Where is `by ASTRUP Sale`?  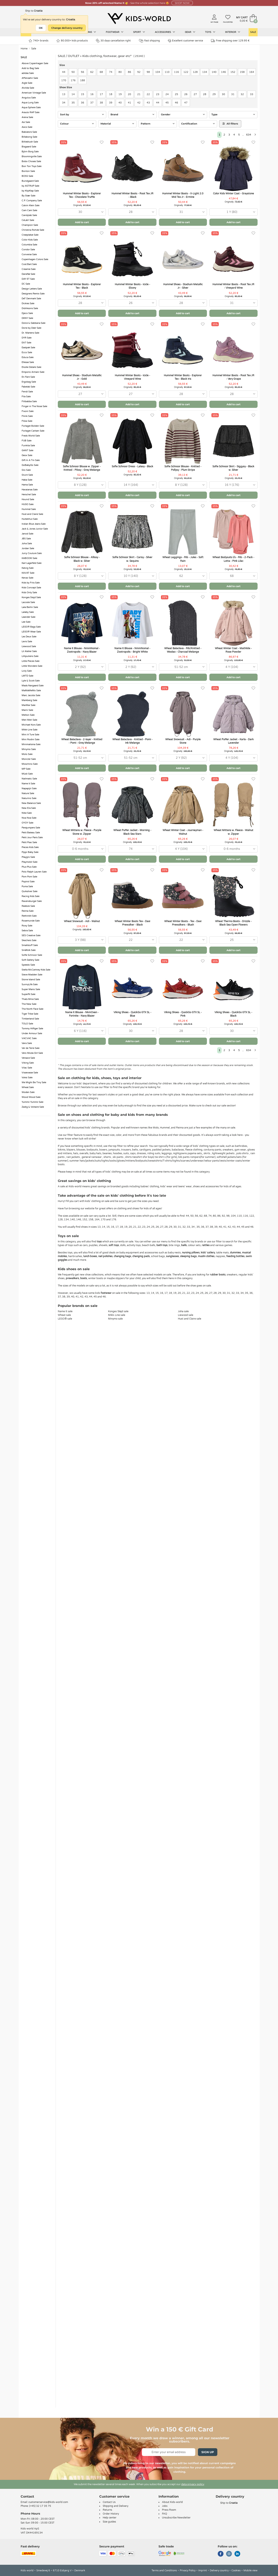
by ASTRUP Sale is located at coordinates (30, 186).